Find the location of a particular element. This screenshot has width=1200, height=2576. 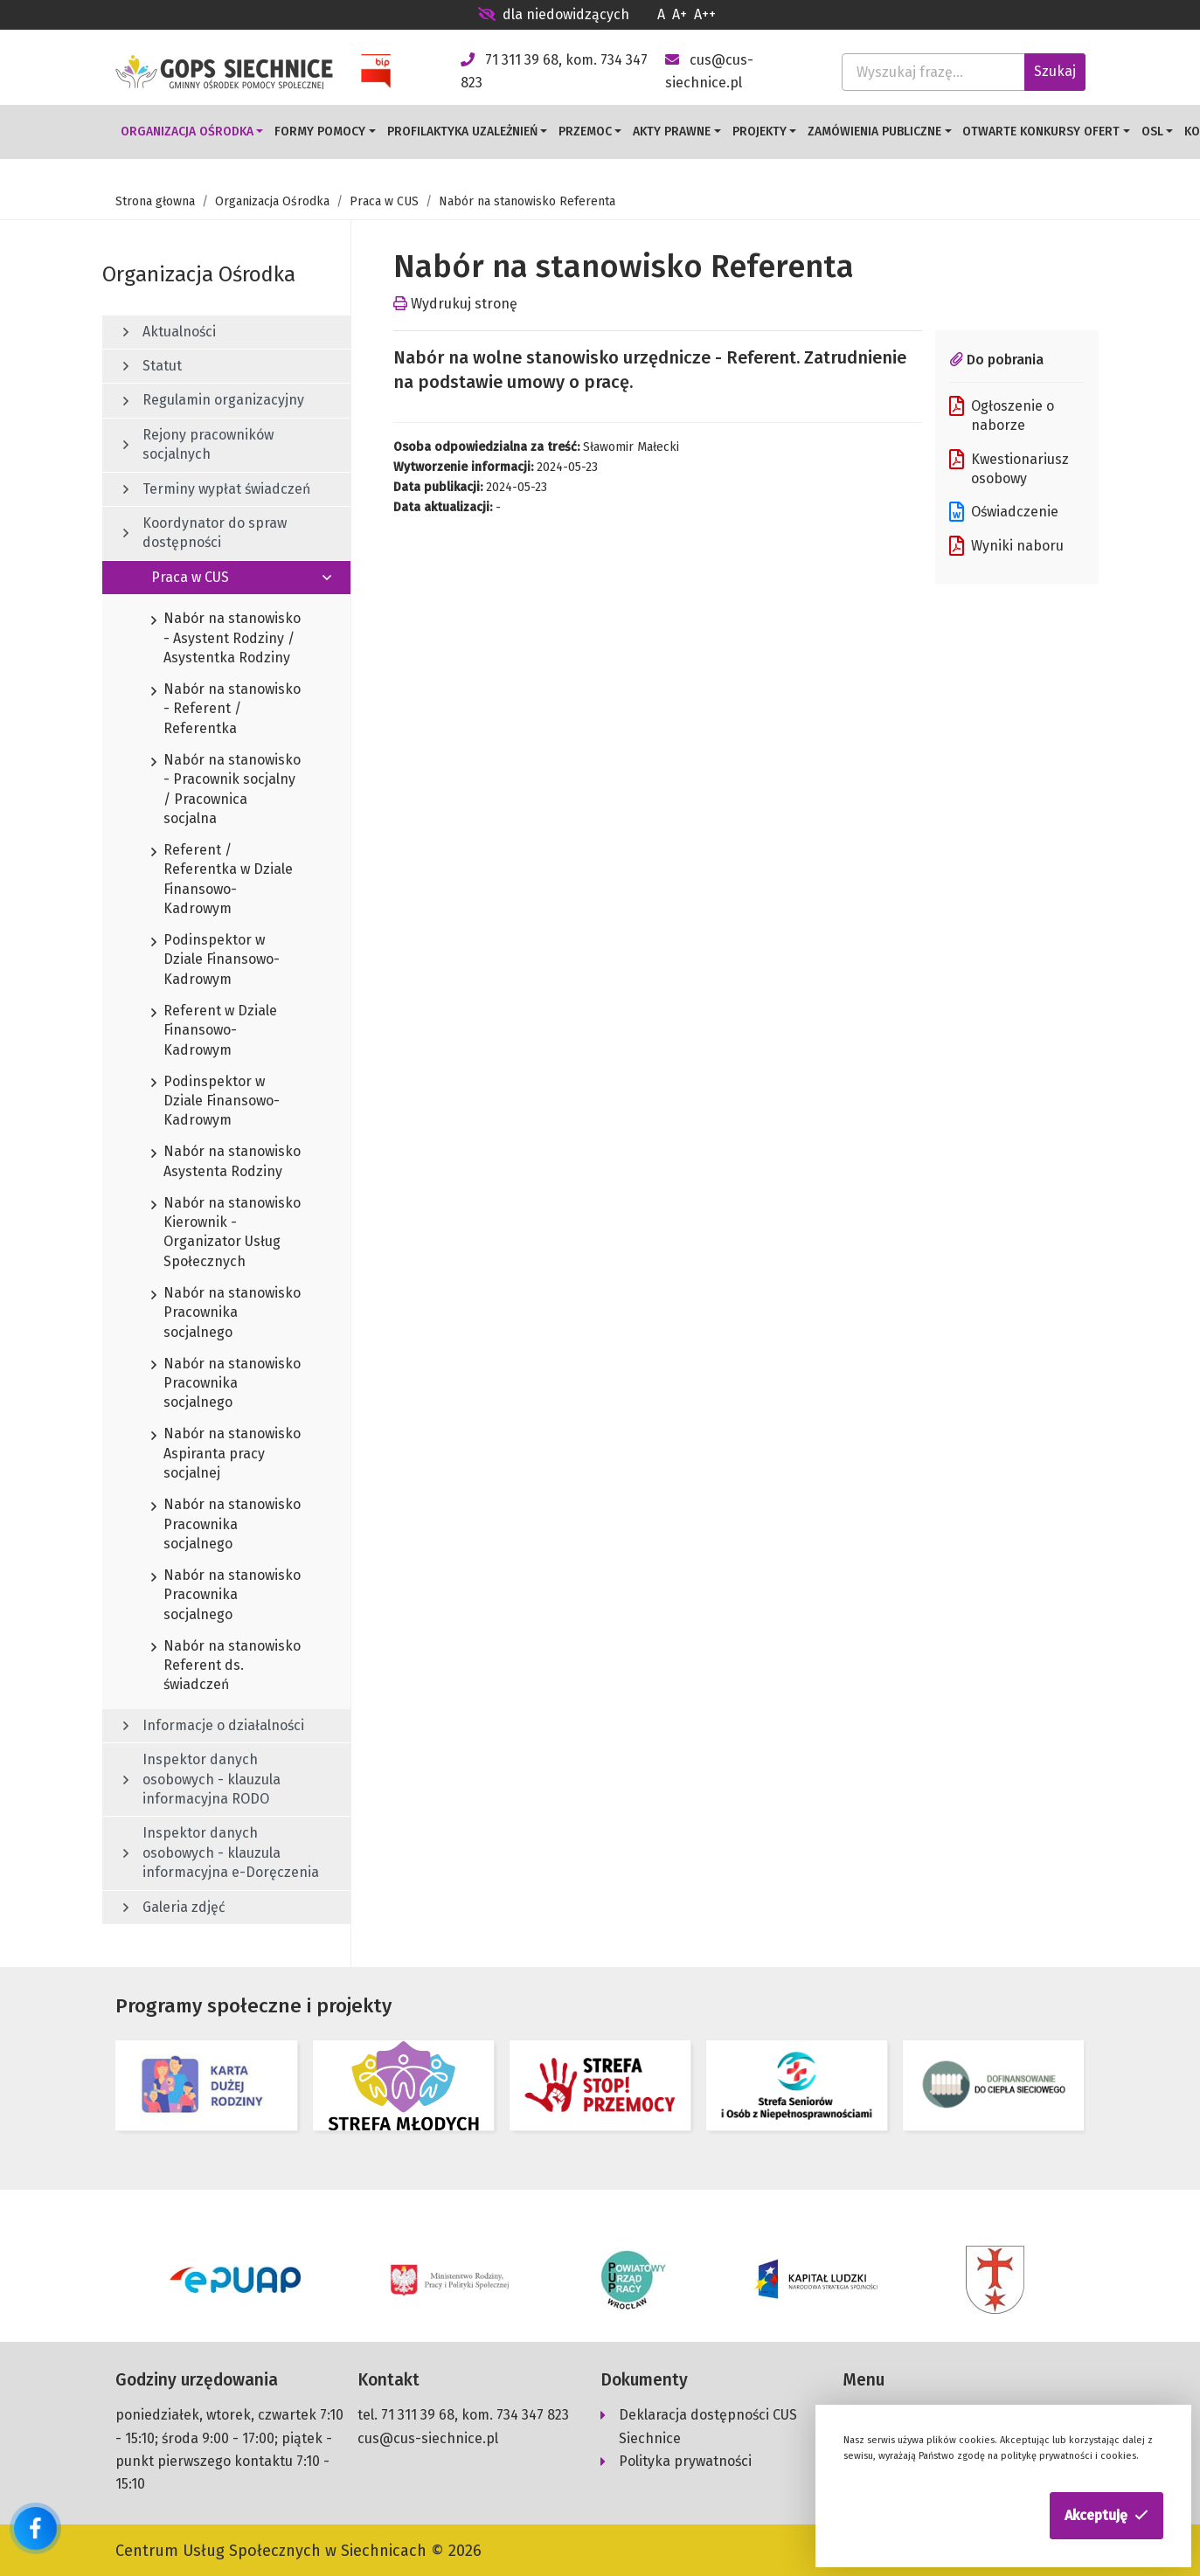

Aktualności is located at coordinates (169, 331).